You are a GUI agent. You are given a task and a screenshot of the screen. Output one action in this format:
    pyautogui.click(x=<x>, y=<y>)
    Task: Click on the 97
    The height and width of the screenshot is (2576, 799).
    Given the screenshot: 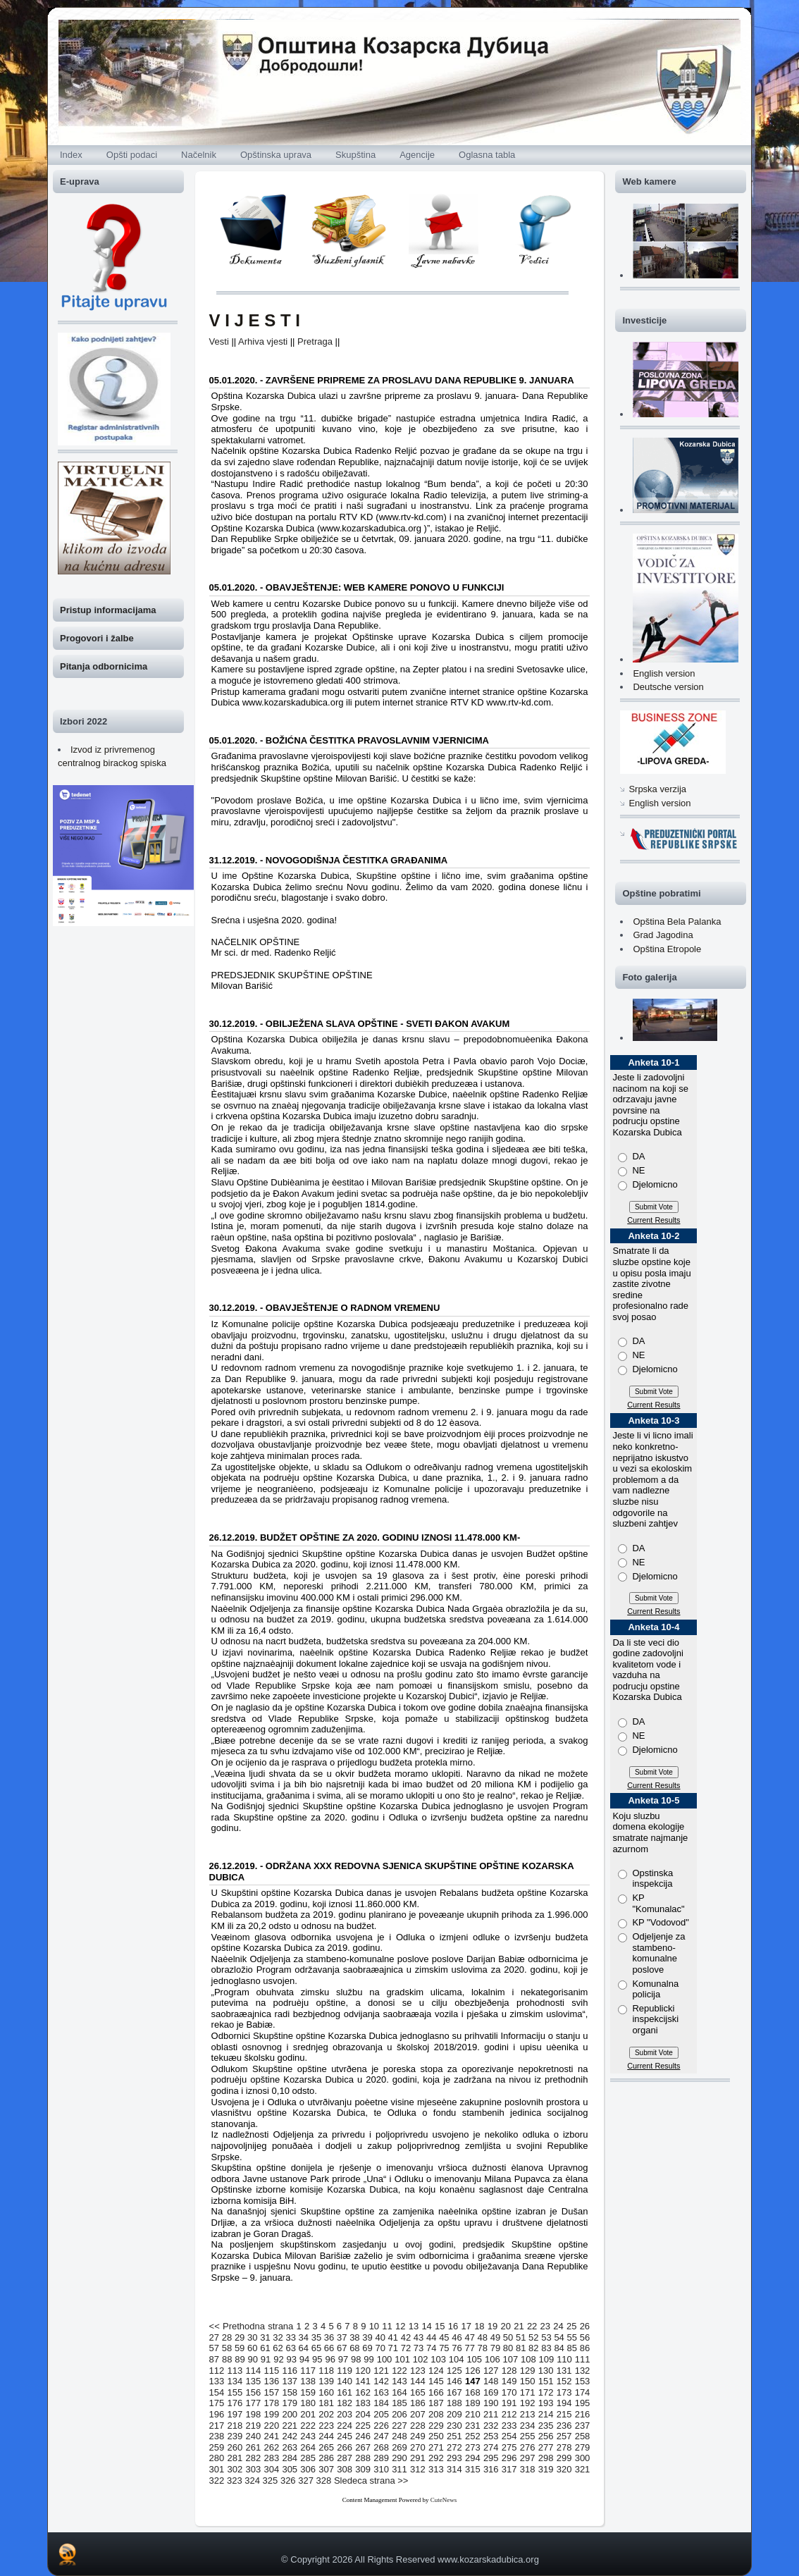 What is the action you would take?
    pyautogui.click(x=343, y=2359)
    